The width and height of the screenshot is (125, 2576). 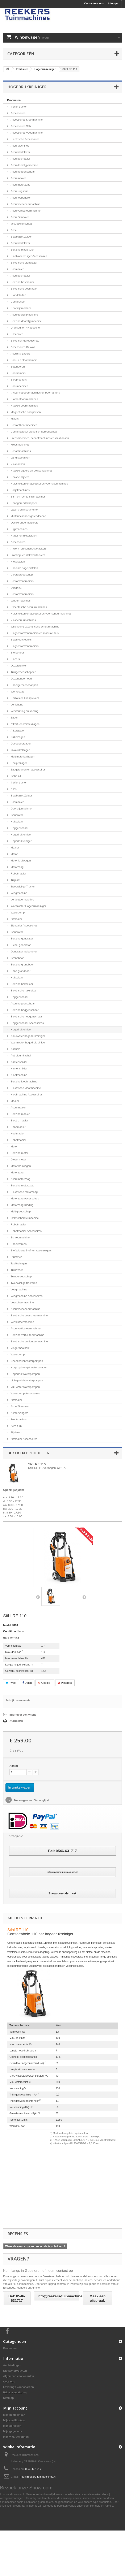 What do you see at coordinates (24, 522) in the screenshot?
I see `Oscillerende multitools` at bounding box center [24, 522].